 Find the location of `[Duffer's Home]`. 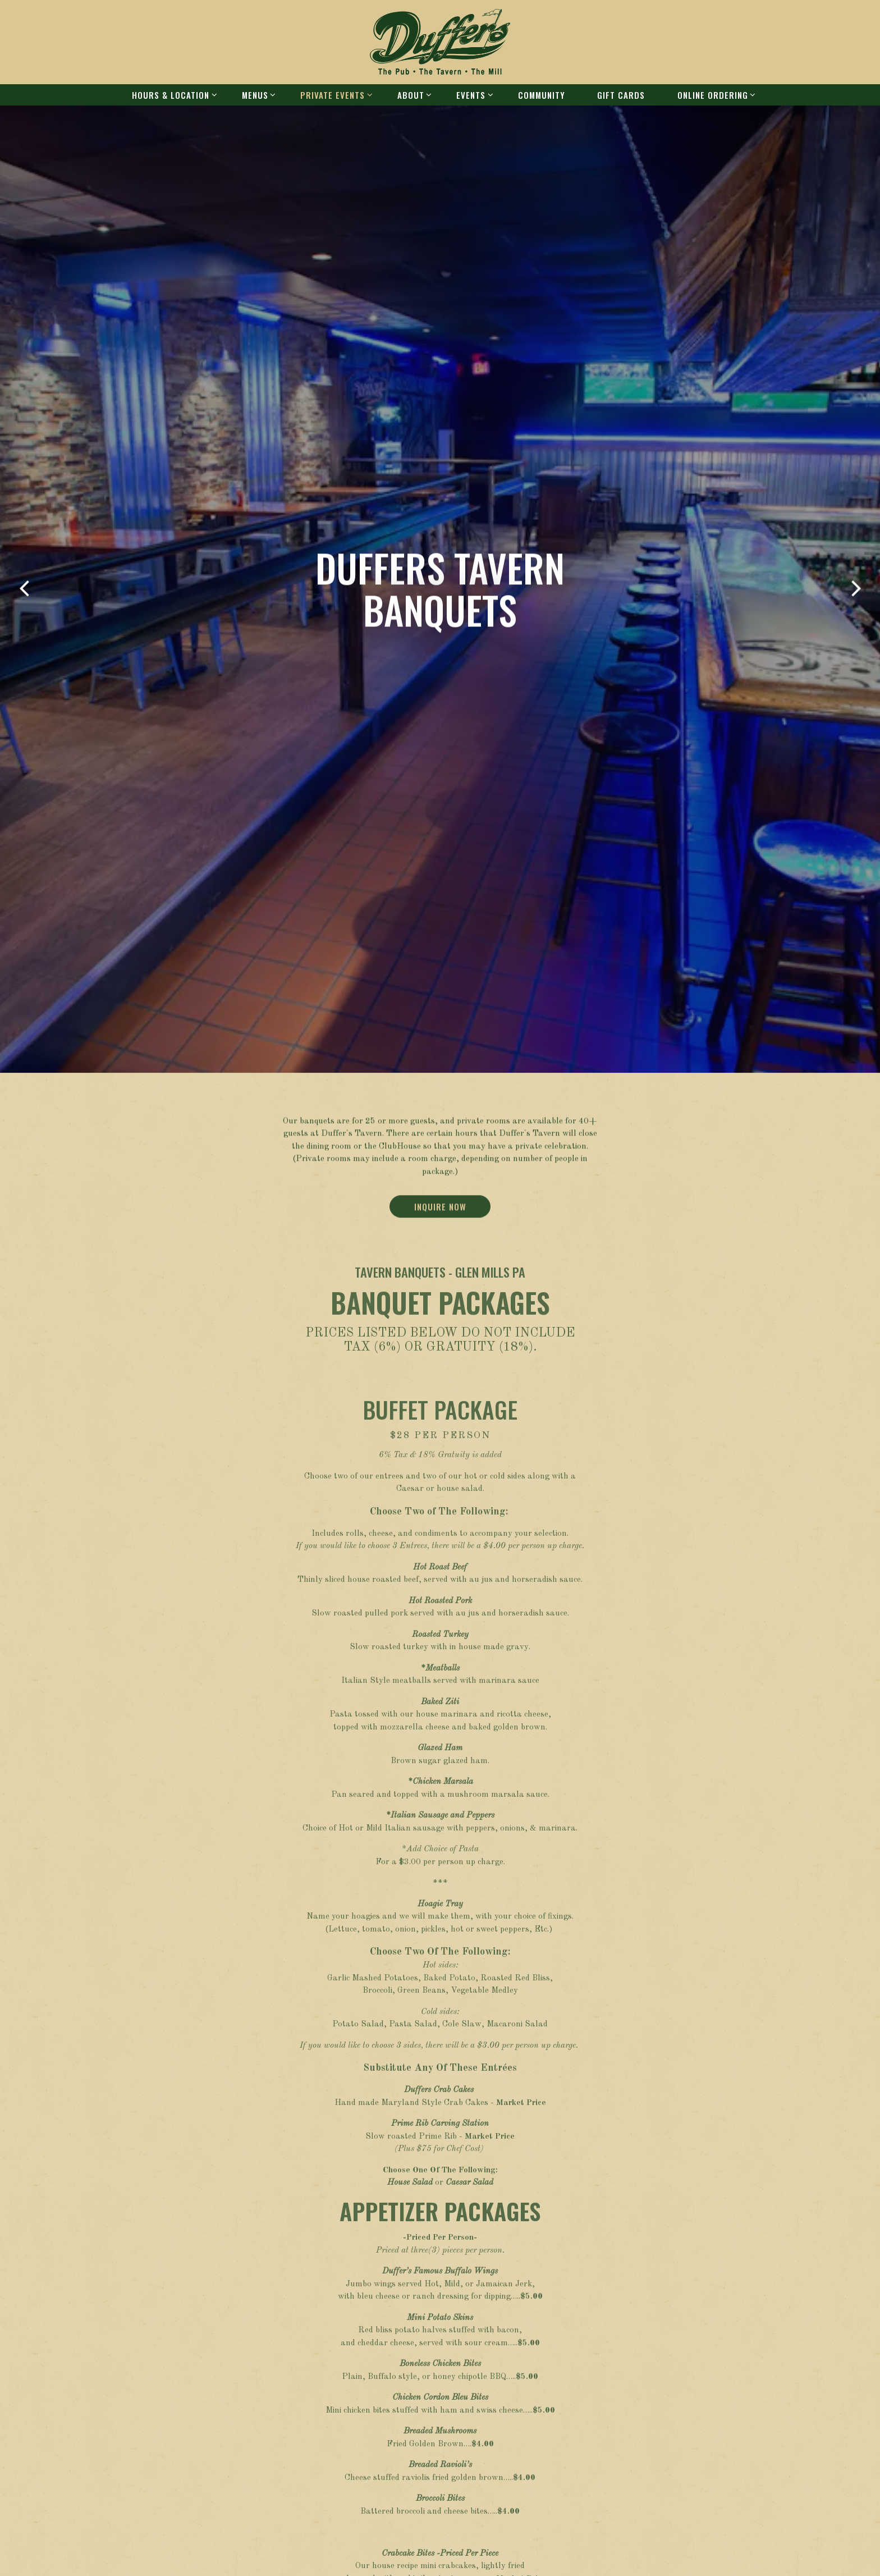

[Duffer's Home] is located at coordinates (440, 42).